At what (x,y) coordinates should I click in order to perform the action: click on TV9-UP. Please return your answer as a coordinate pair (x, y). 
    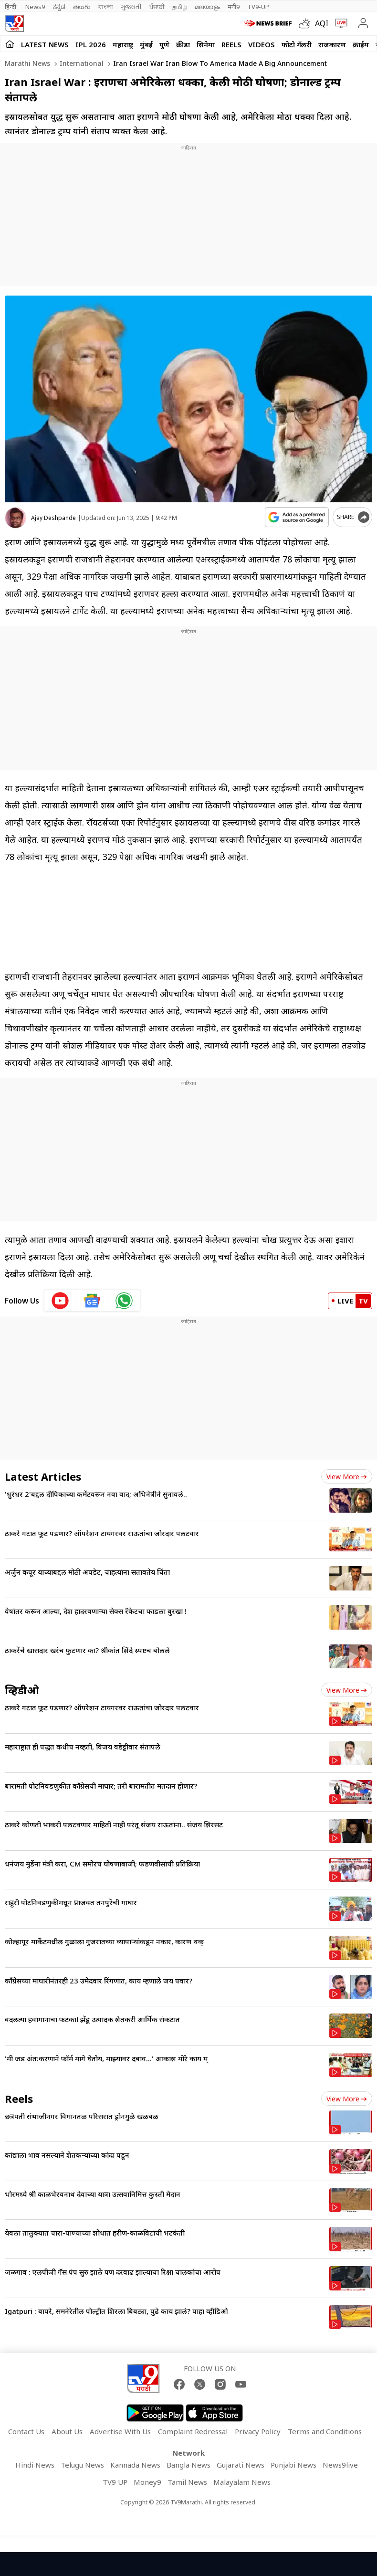
    Looking at the image, I should click on (258, 6).